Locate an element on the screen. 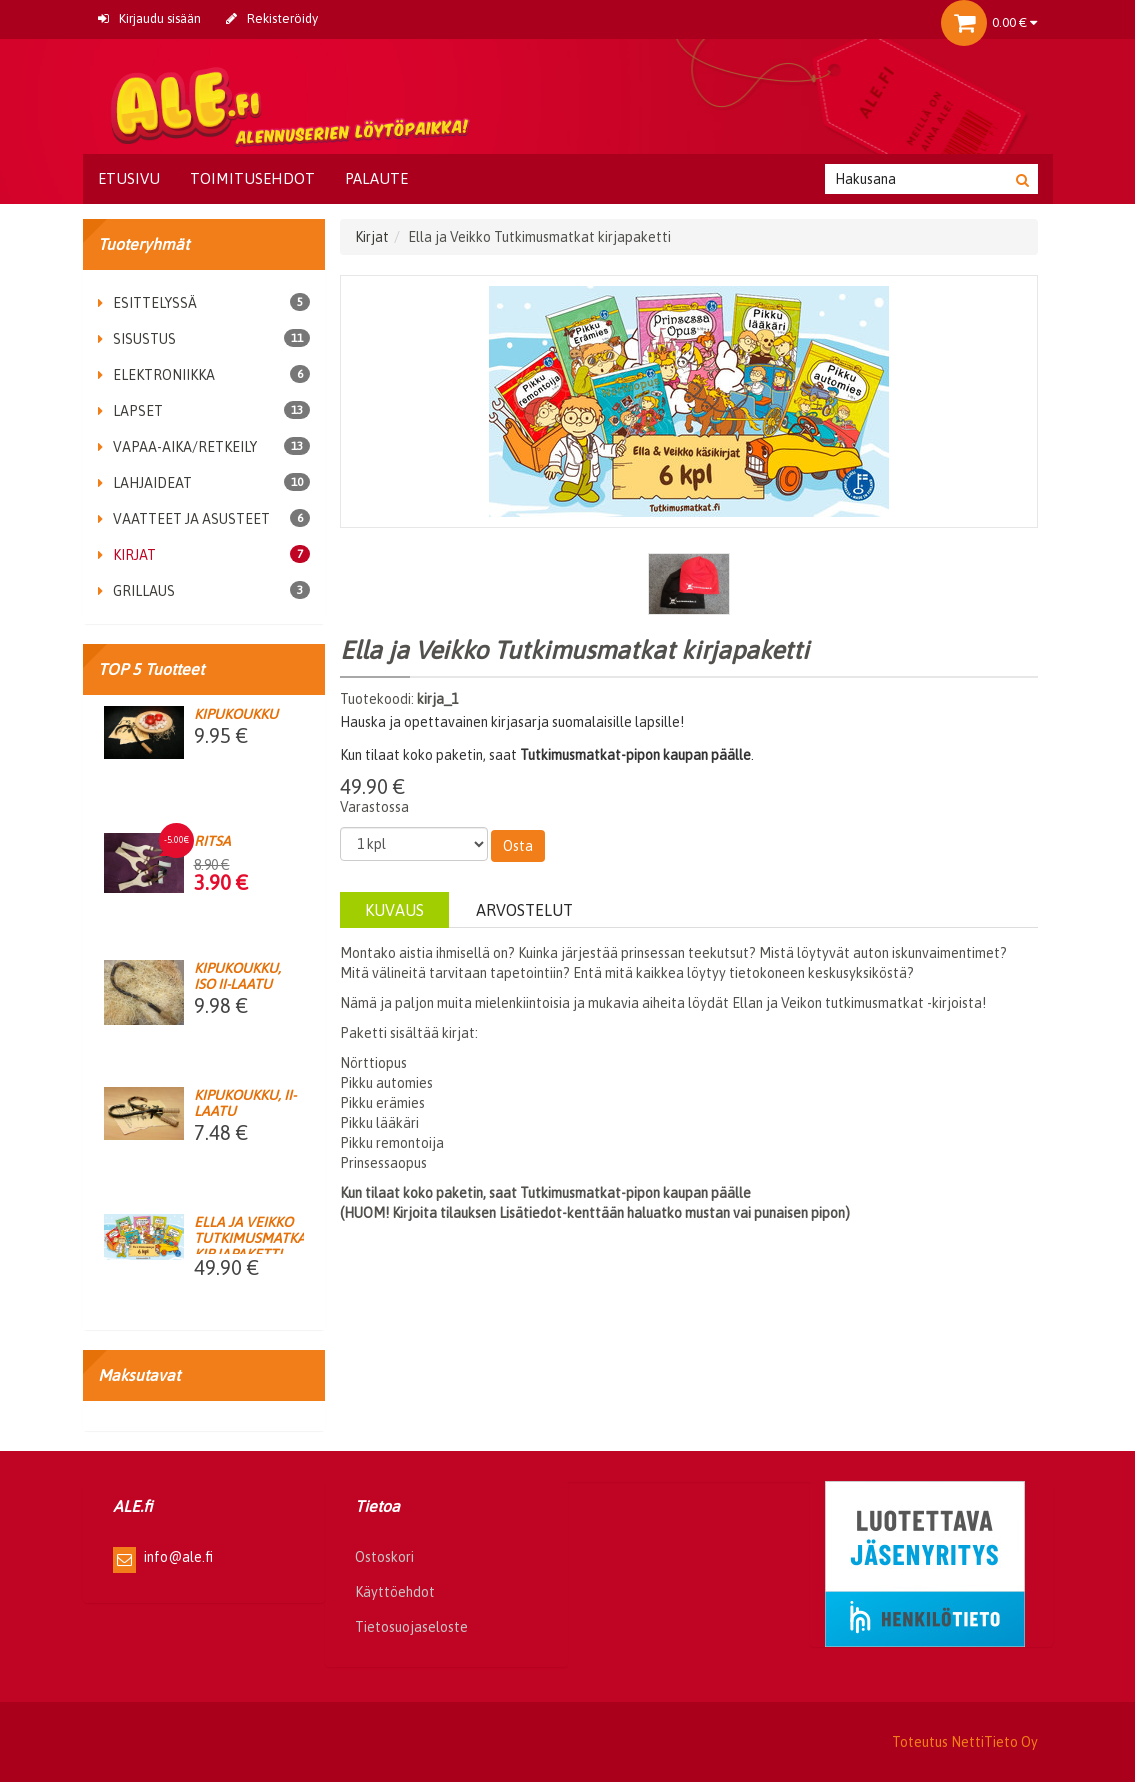  Kirjat is located at coordinates (127, 555).